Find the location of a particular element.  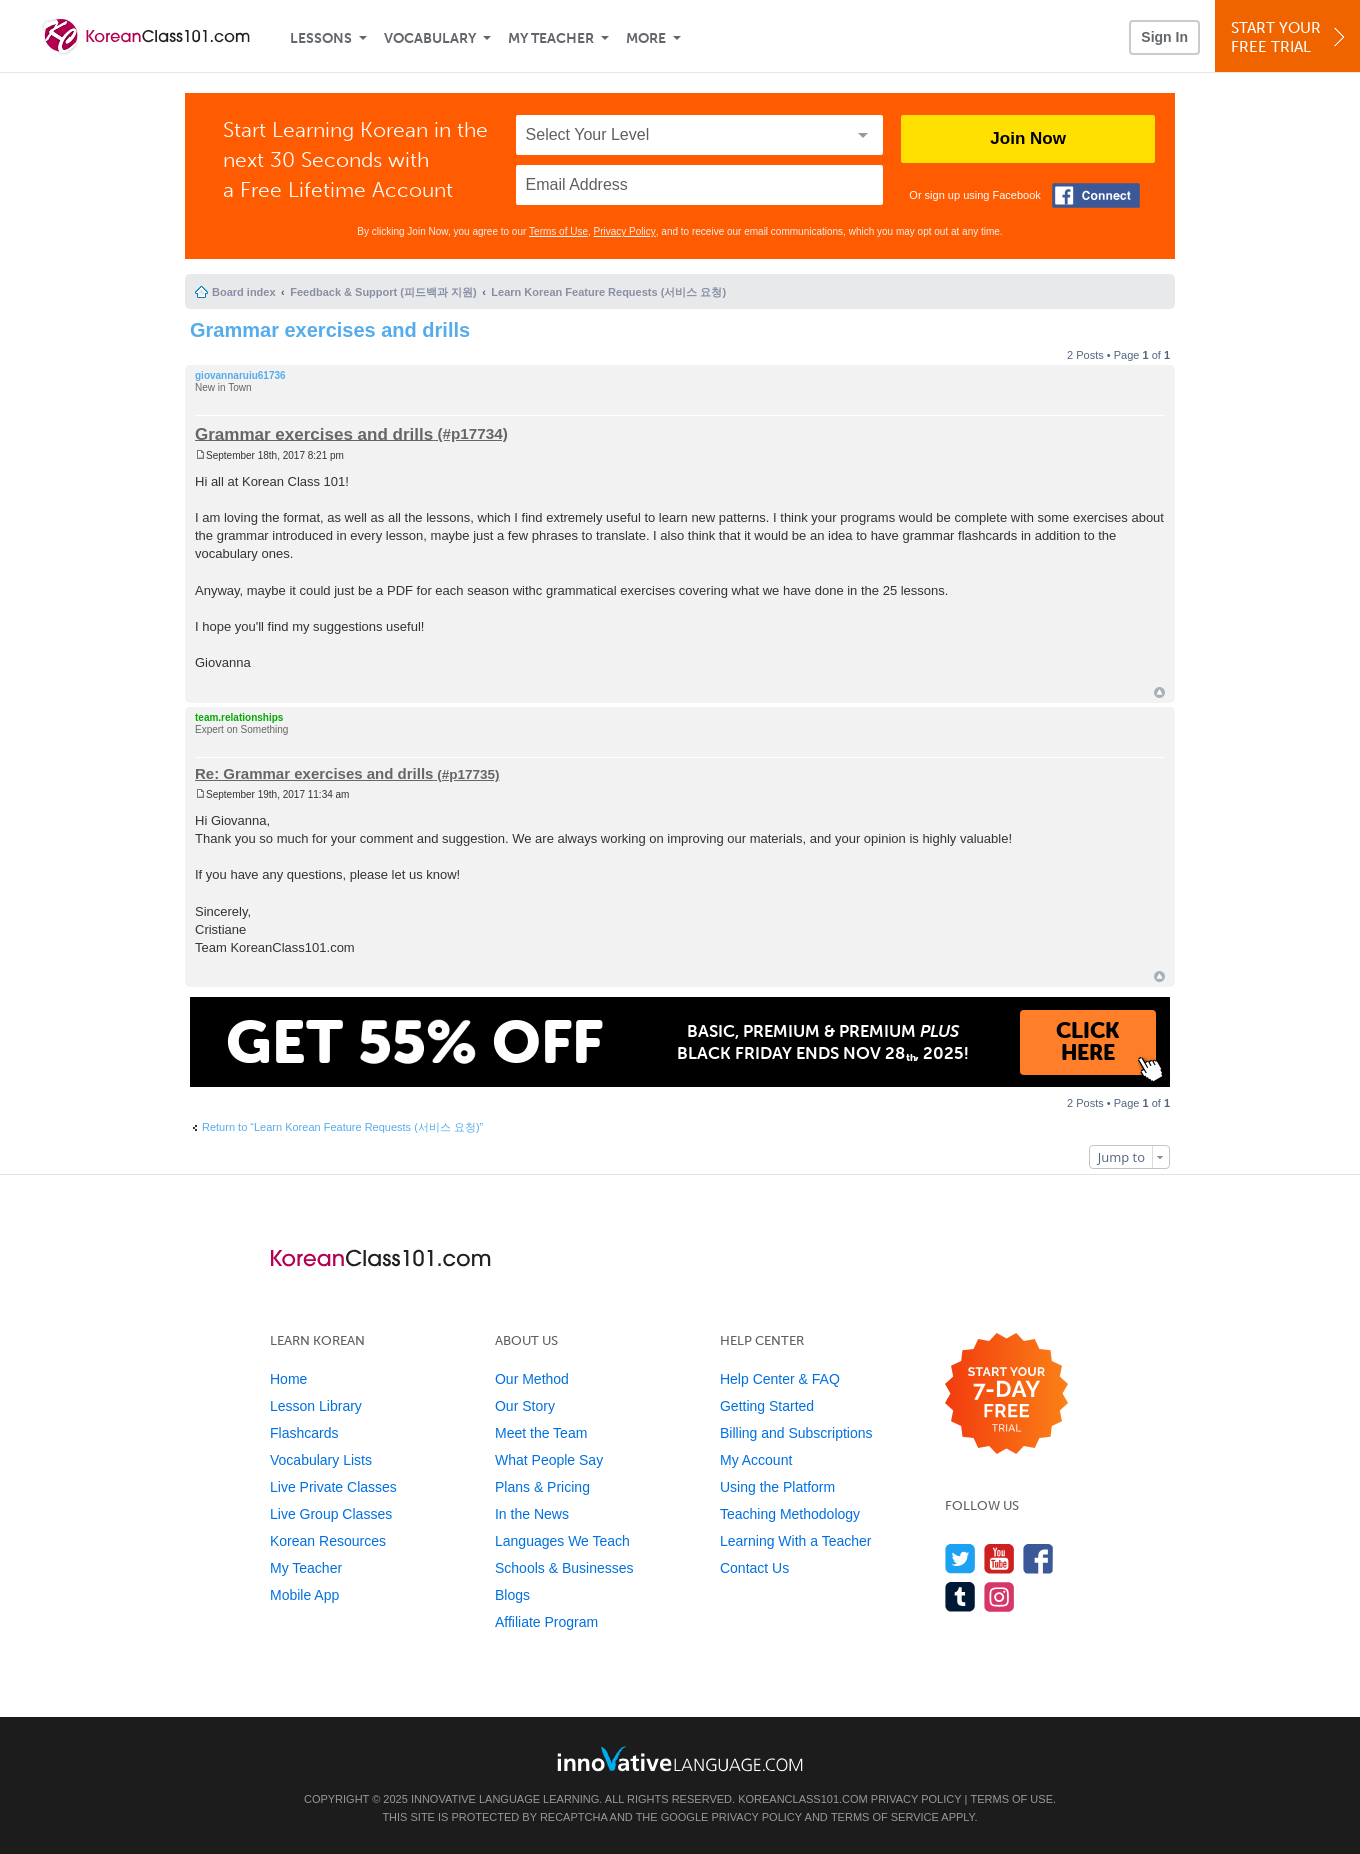

Return to “Learn Korean Feature Requests (서비스 요청)” is located at coordinates (342, 1127).